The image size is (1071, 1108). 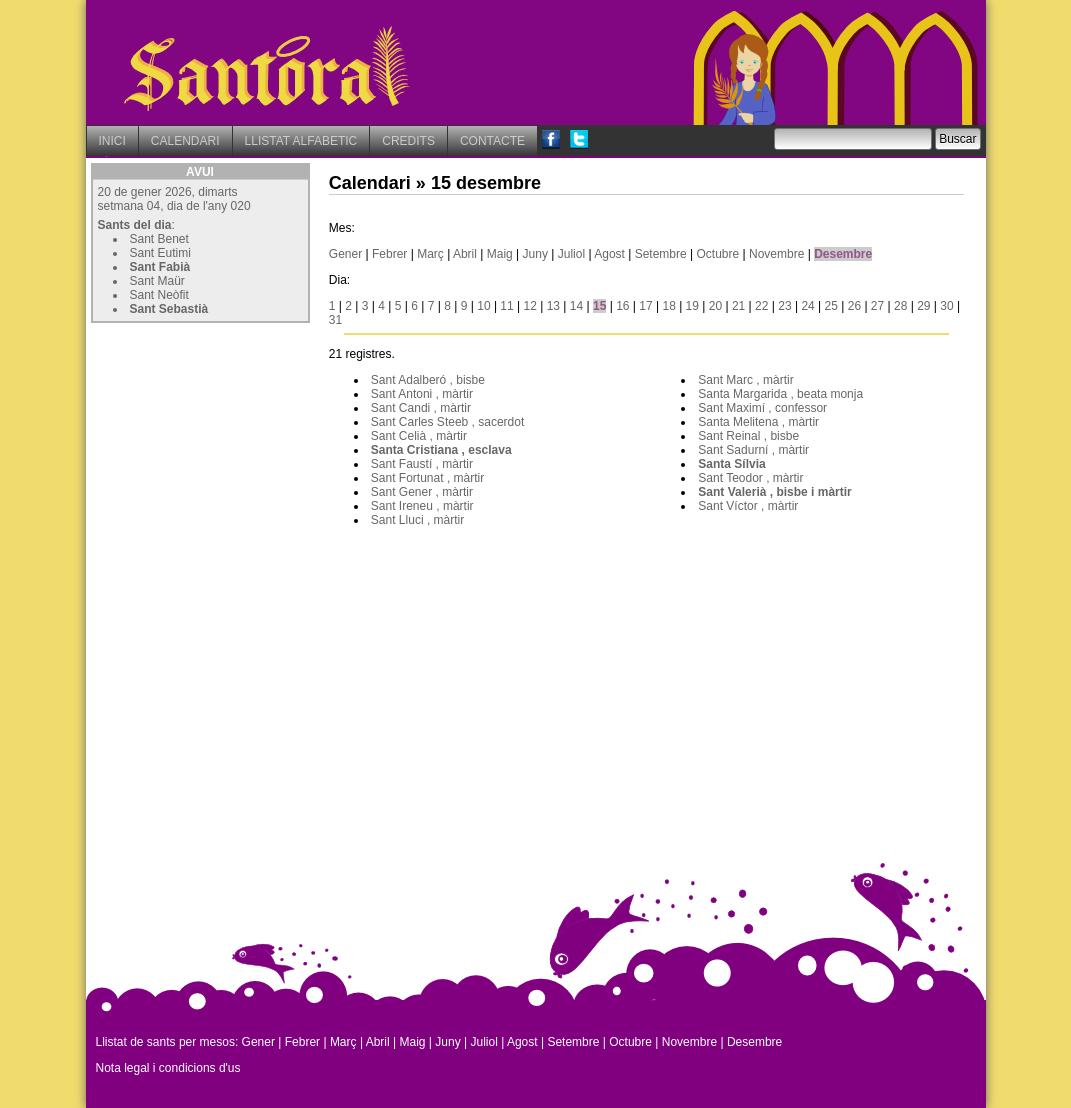 I want to click on Sant Eutimi, so click(x=160, y=253).